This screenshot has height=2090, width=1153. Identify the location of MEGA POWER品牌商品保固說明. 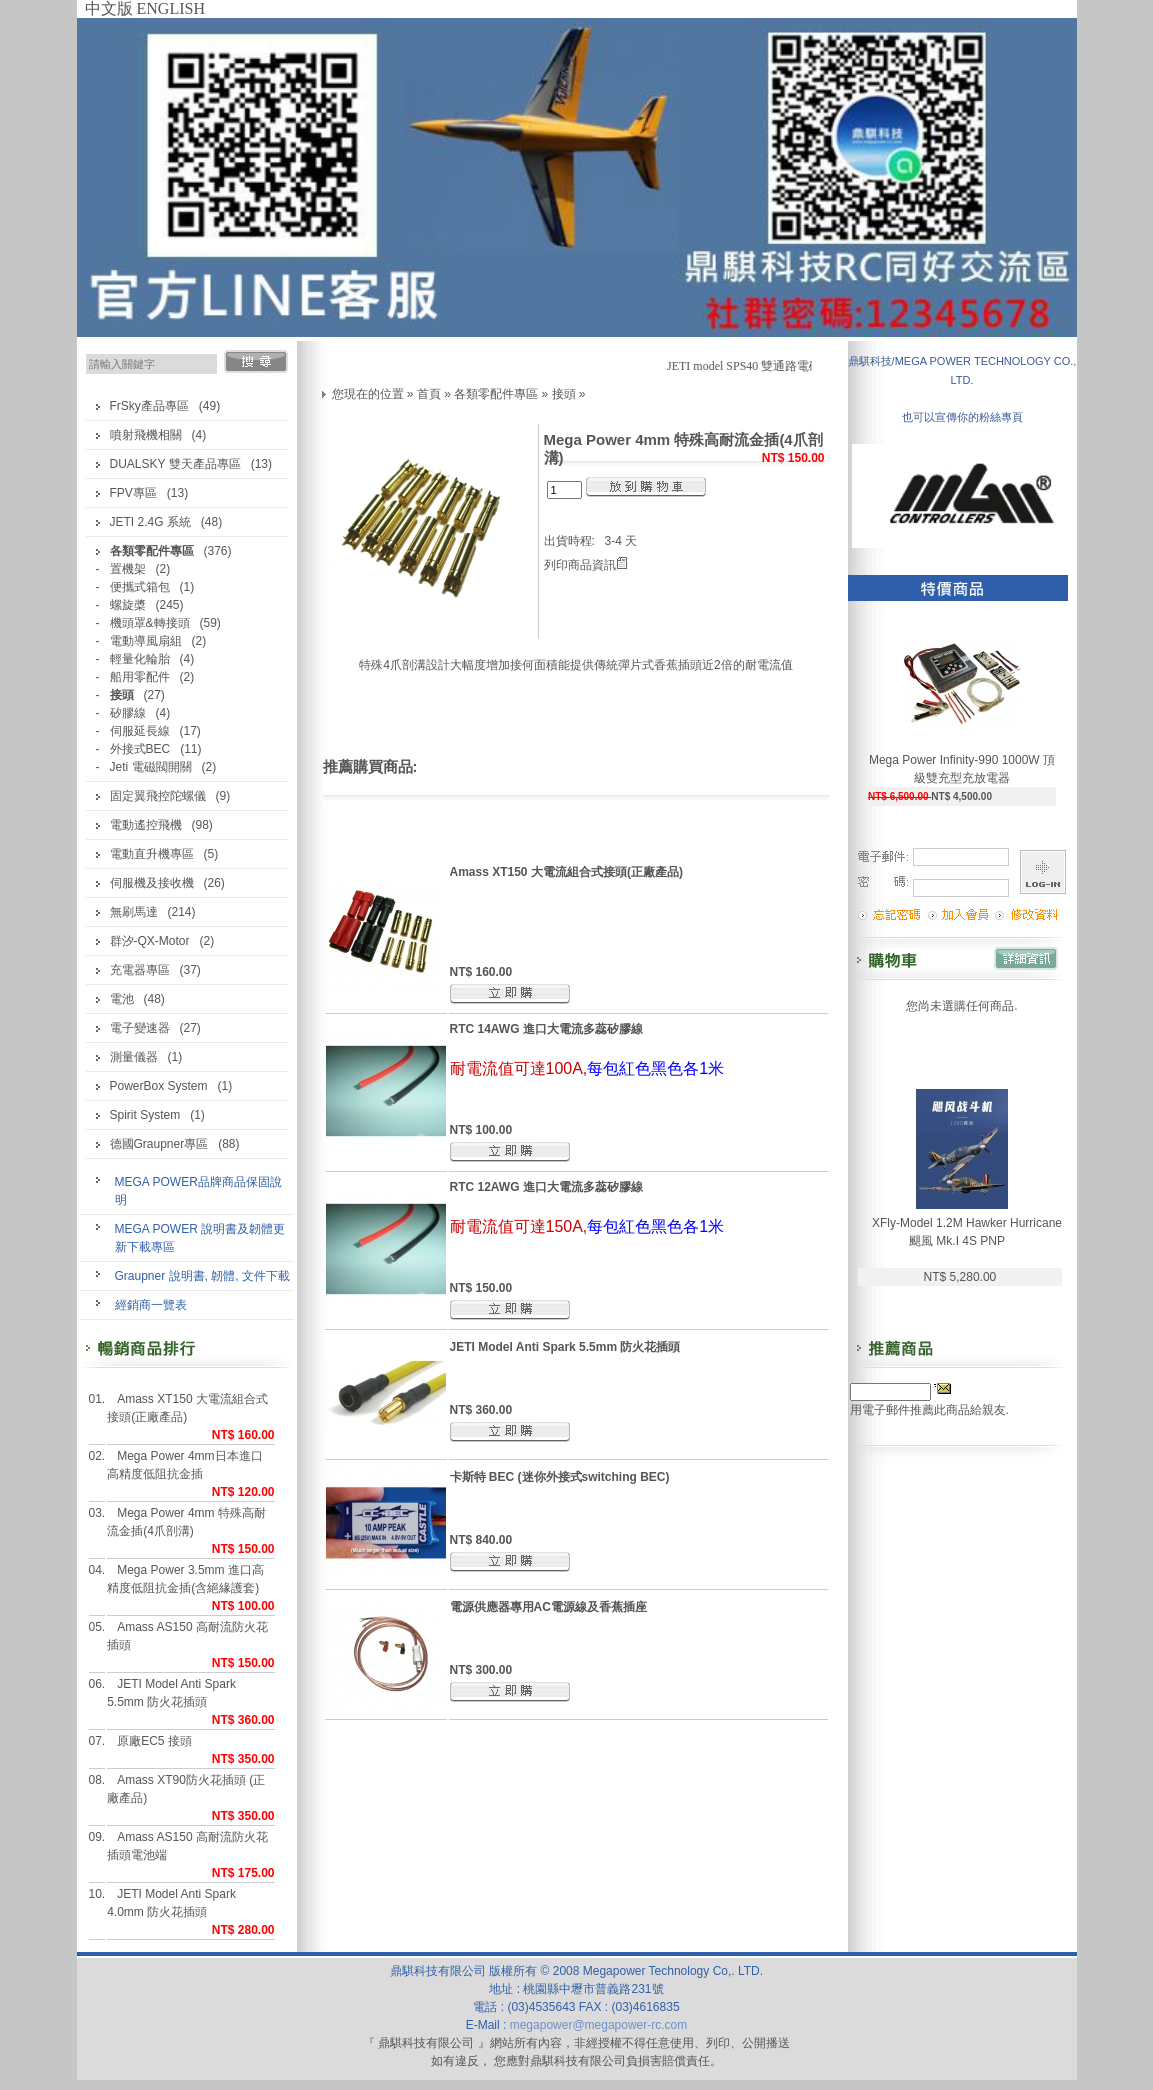
(198, 1191).